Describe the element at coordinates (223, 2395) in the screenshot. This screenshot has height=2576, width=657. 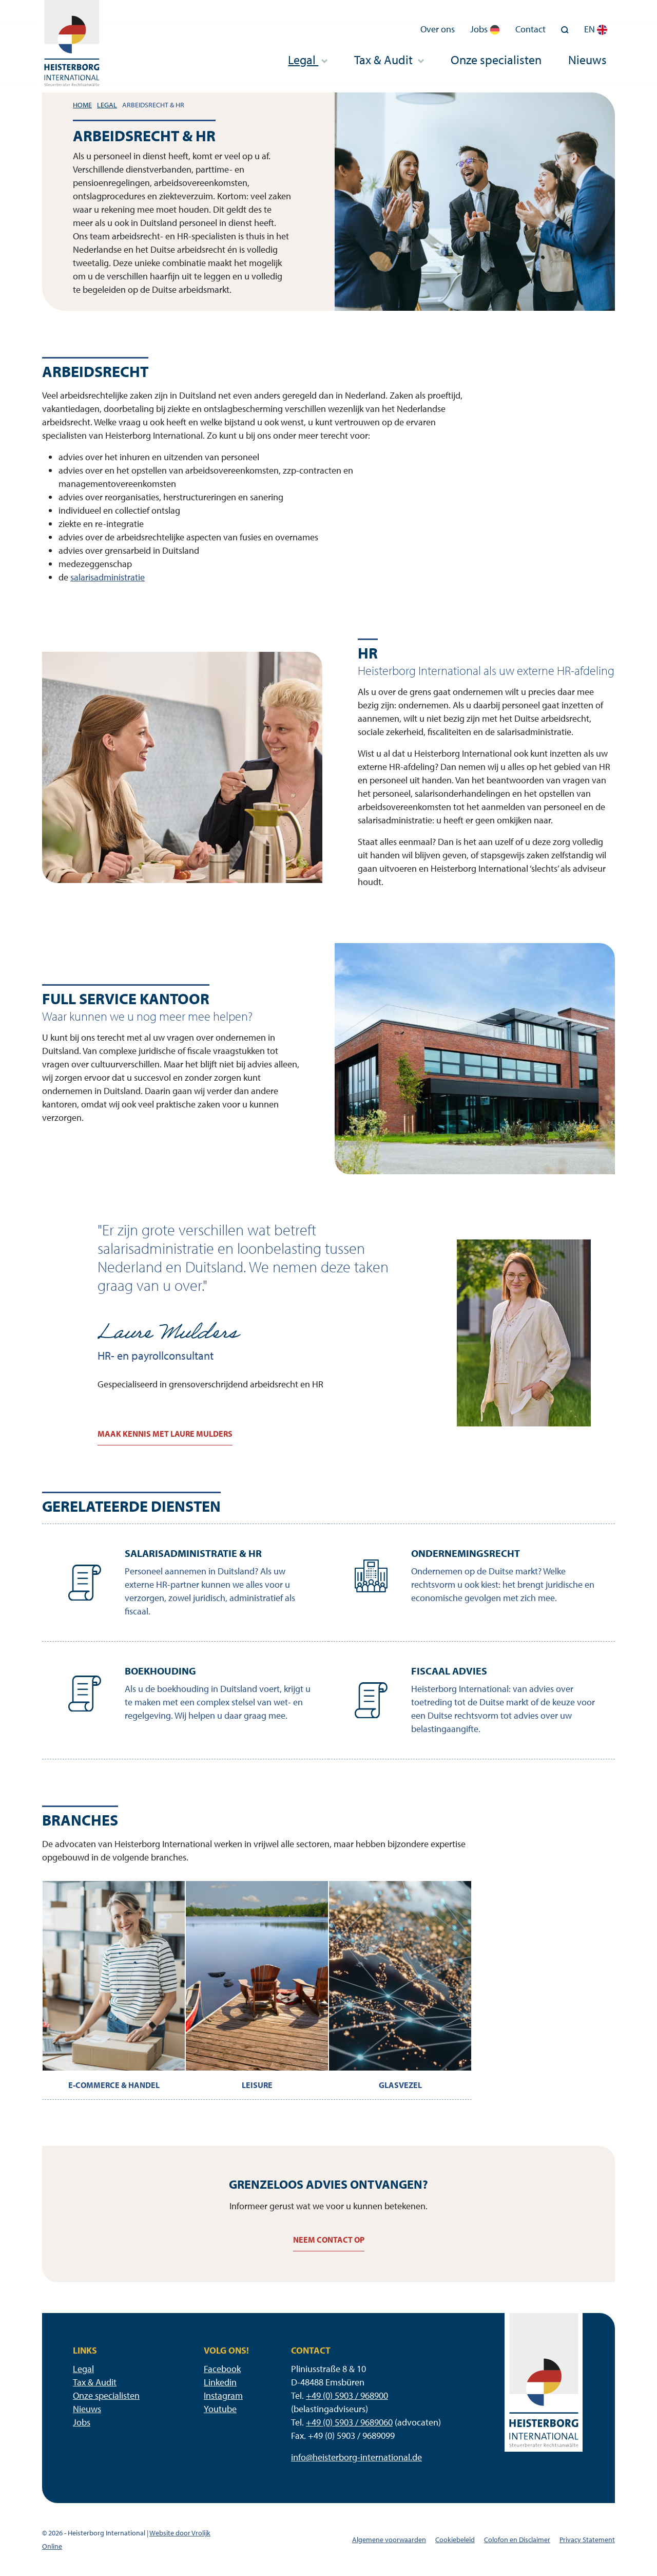
I see `Instagram` at that location.